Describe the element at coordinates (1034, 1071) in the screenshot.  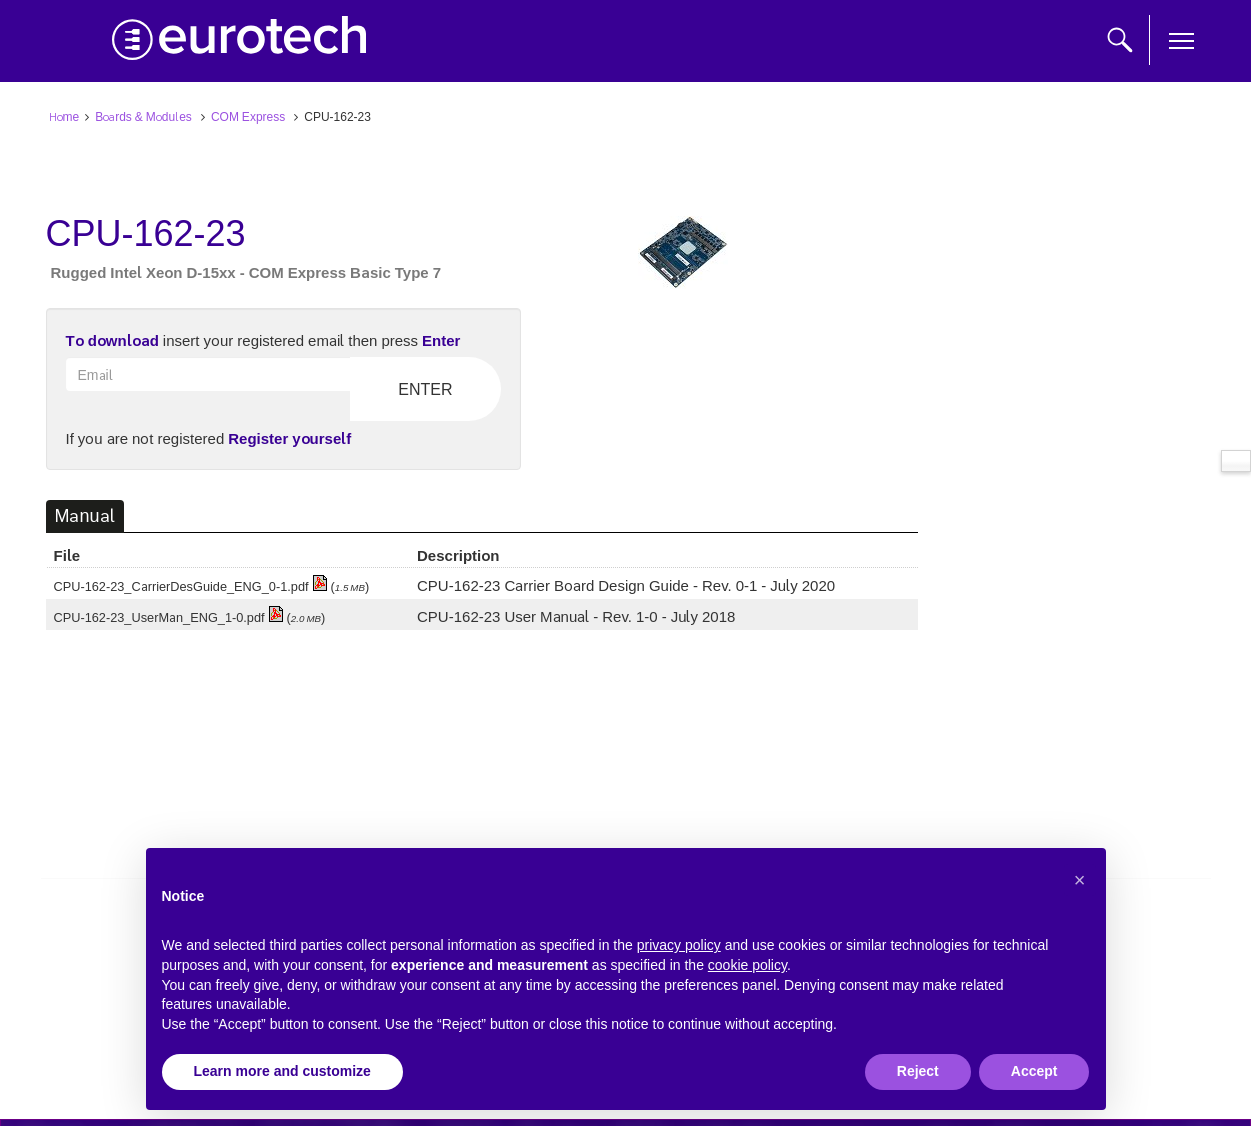
I see `Accept [button]` at that location.